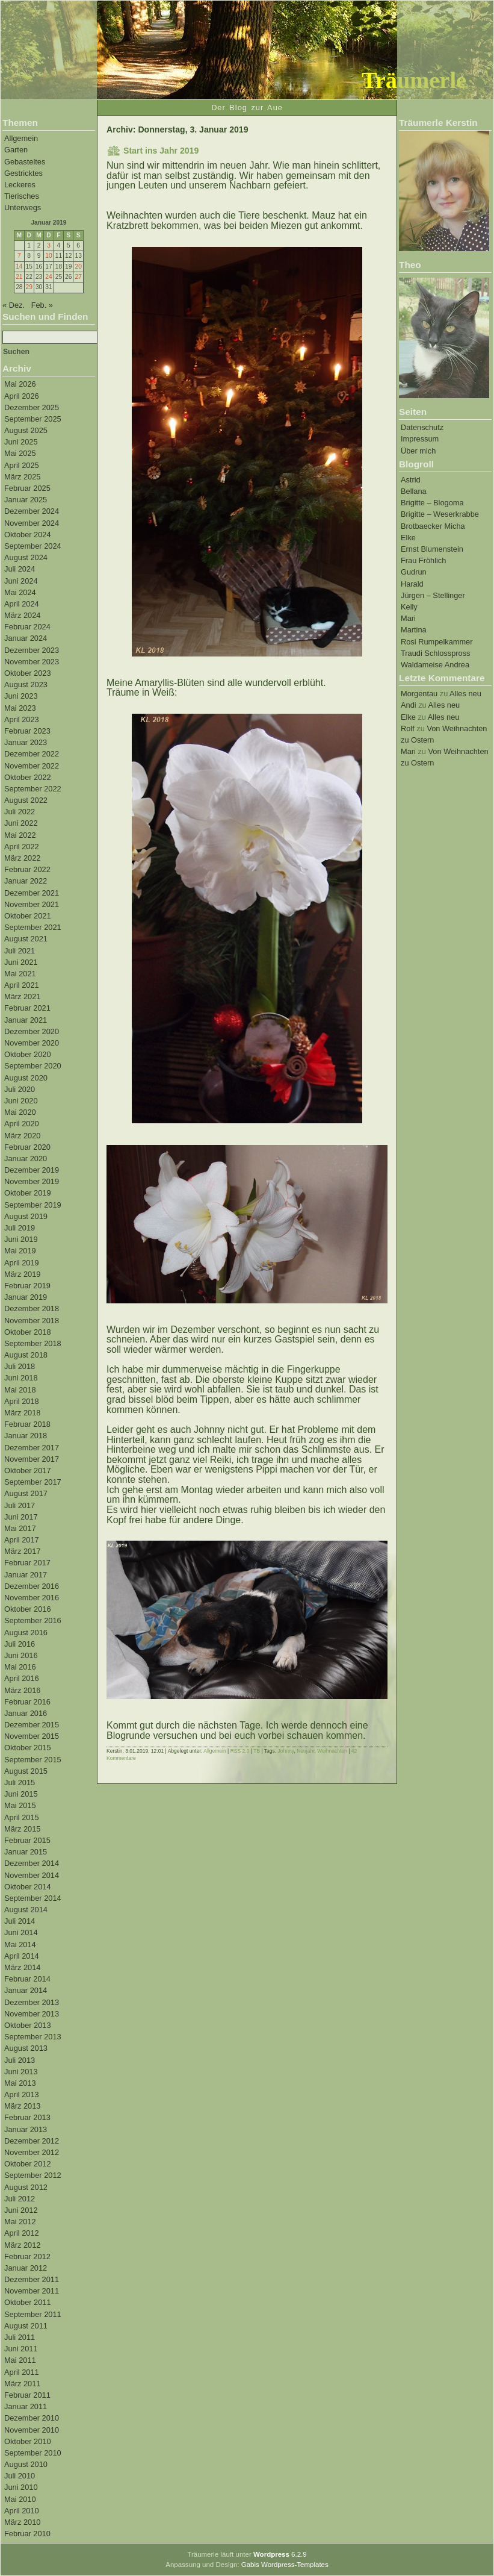 The image size is (494, 2576). What do you see at coordinates (19, 266) in the screenshot?
I see `14 [Beiträge veröffentlicht am 14. January 2019]` at bounding box center [19, 266].